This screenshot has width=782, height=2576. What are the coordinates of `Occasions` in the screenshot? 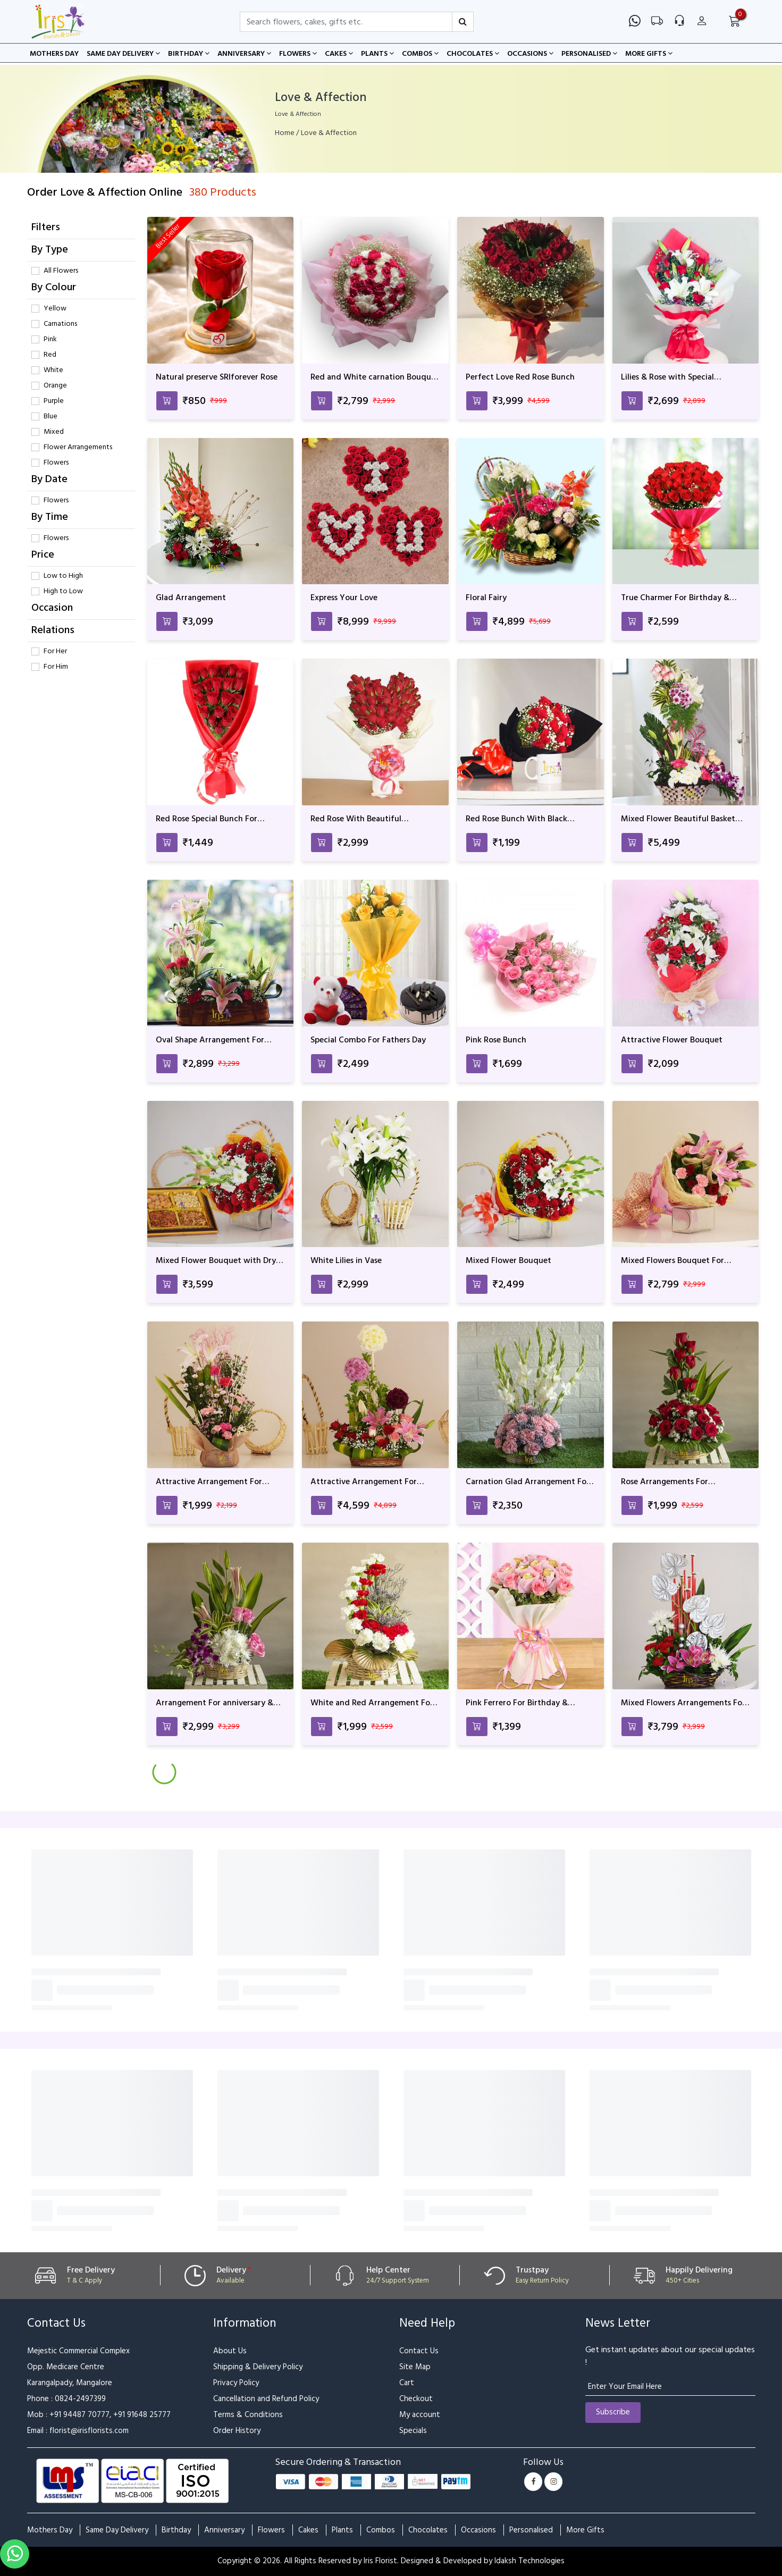 It's located at (530, 53).